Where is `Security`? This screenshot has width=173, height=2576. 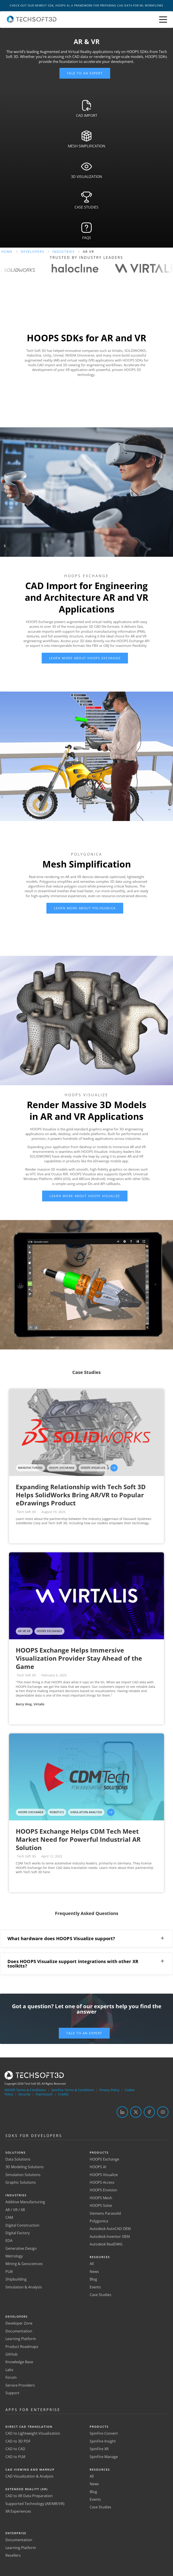
Security is located at coordinates (24, 2094).